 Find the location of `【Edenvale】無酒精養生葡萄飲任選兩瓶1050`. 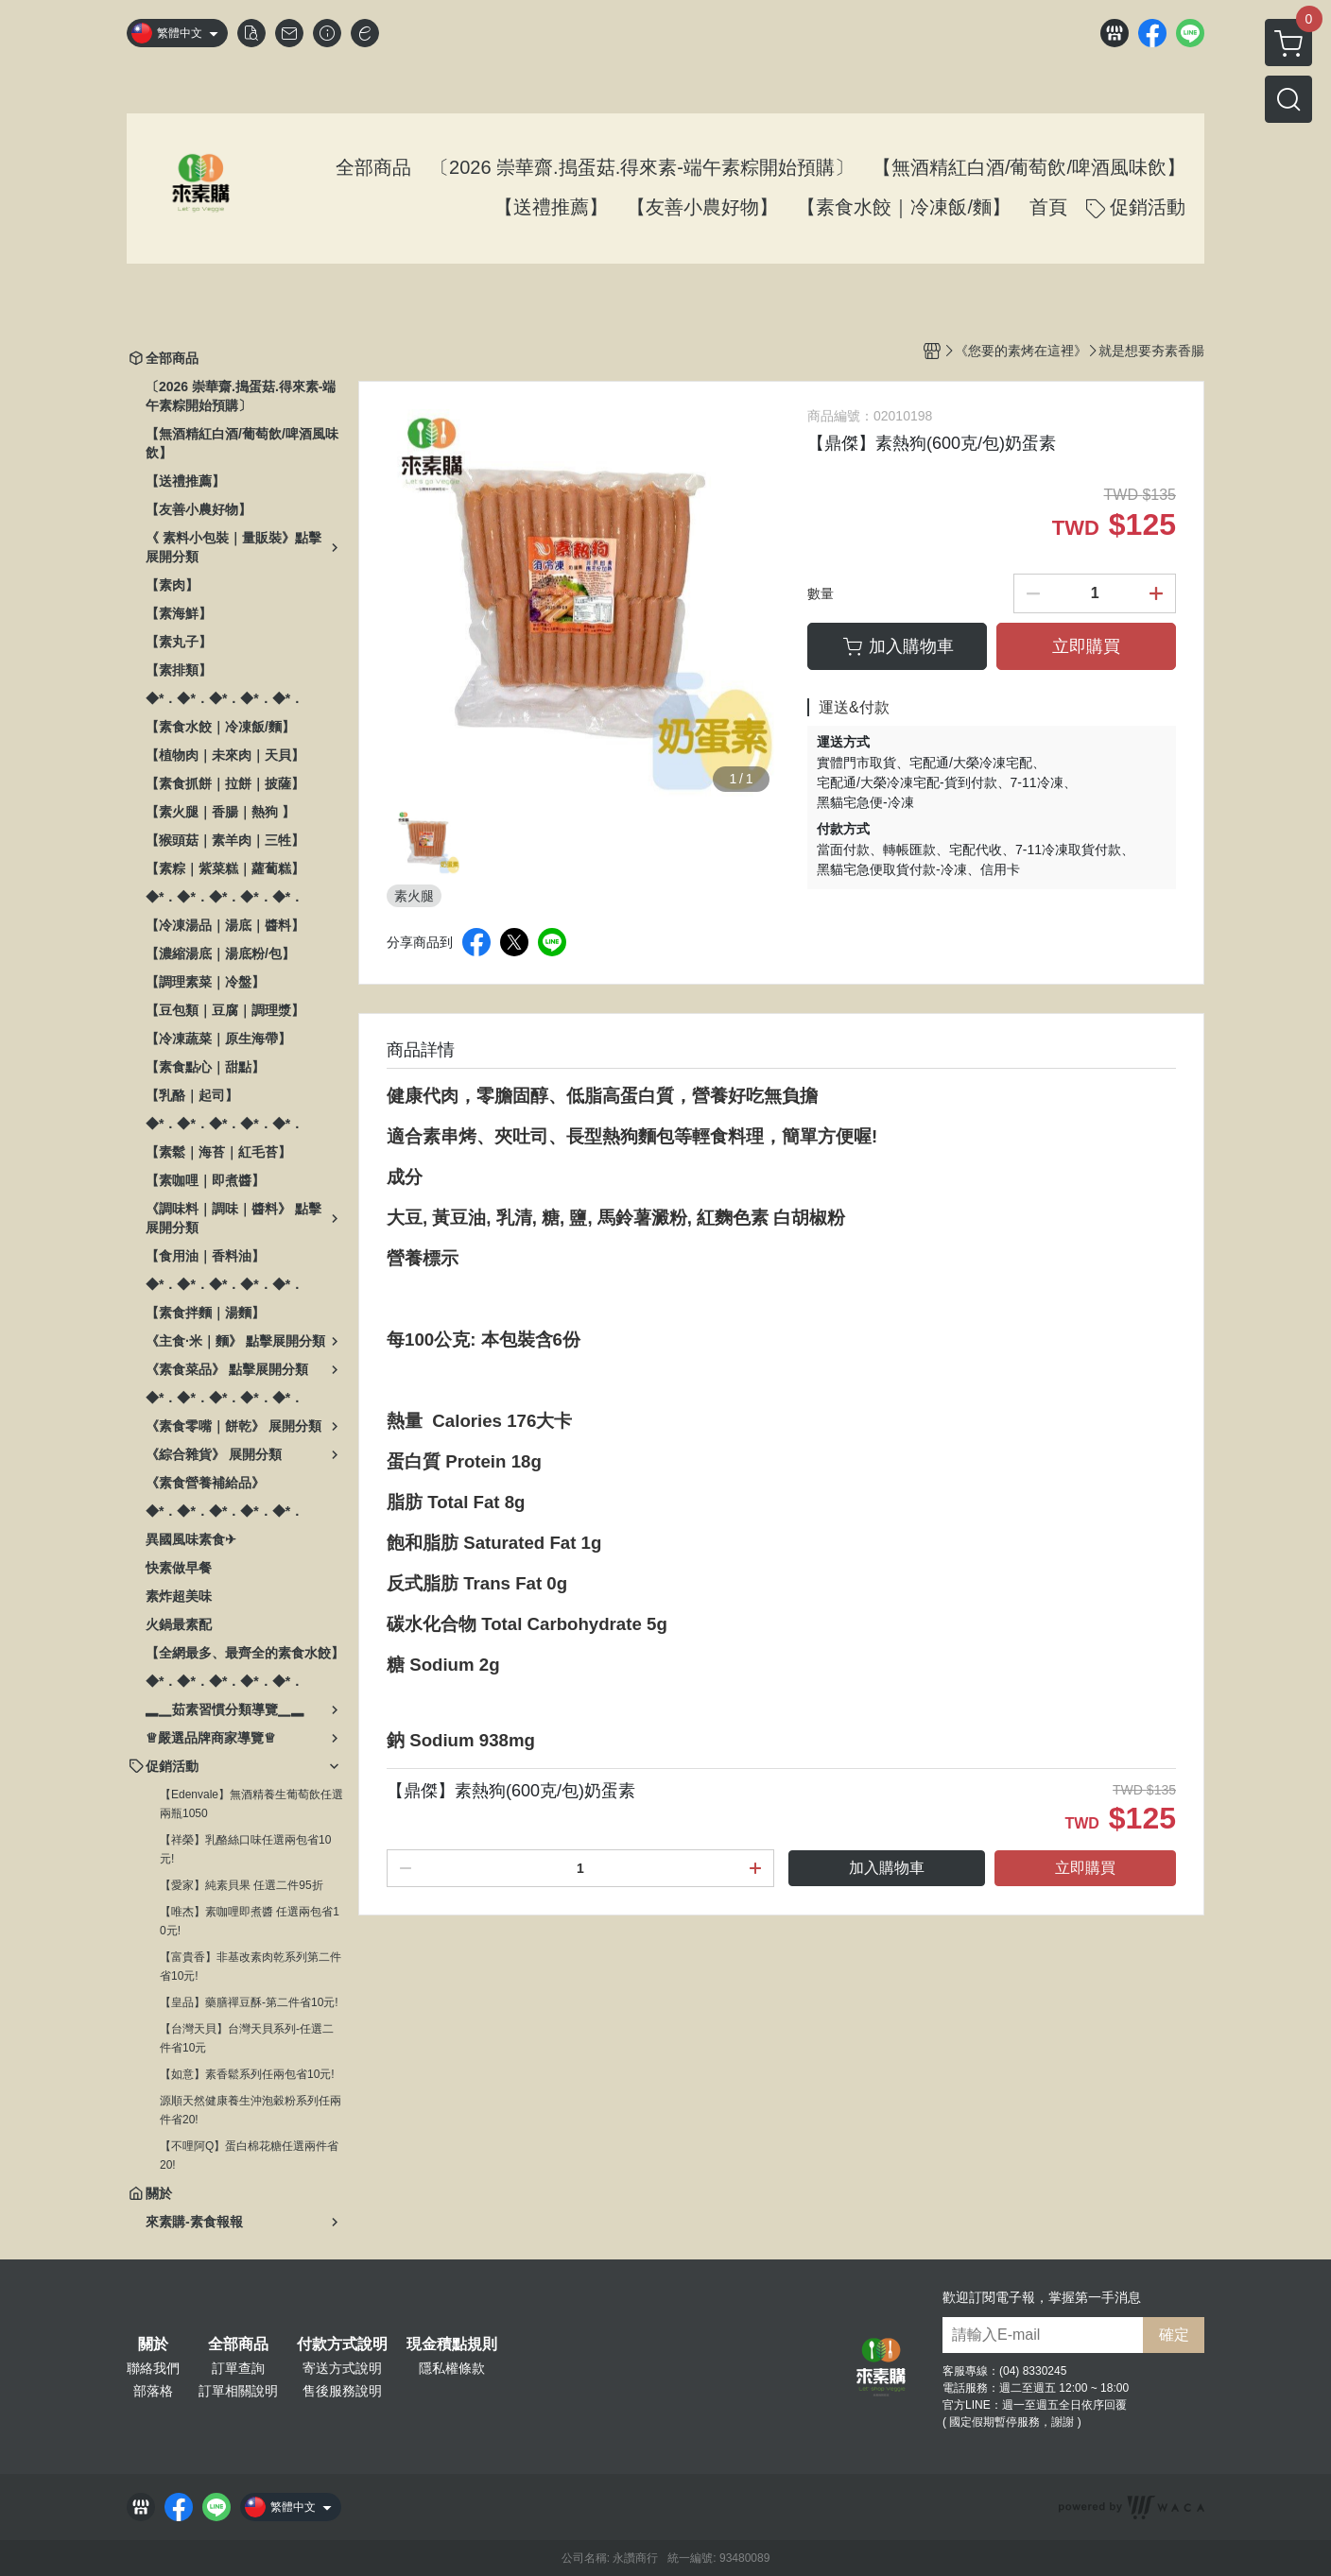

【Edenvale】無酒精養生葡萄飲任選兩瓶1050 is located at coordinates (251, 1804).